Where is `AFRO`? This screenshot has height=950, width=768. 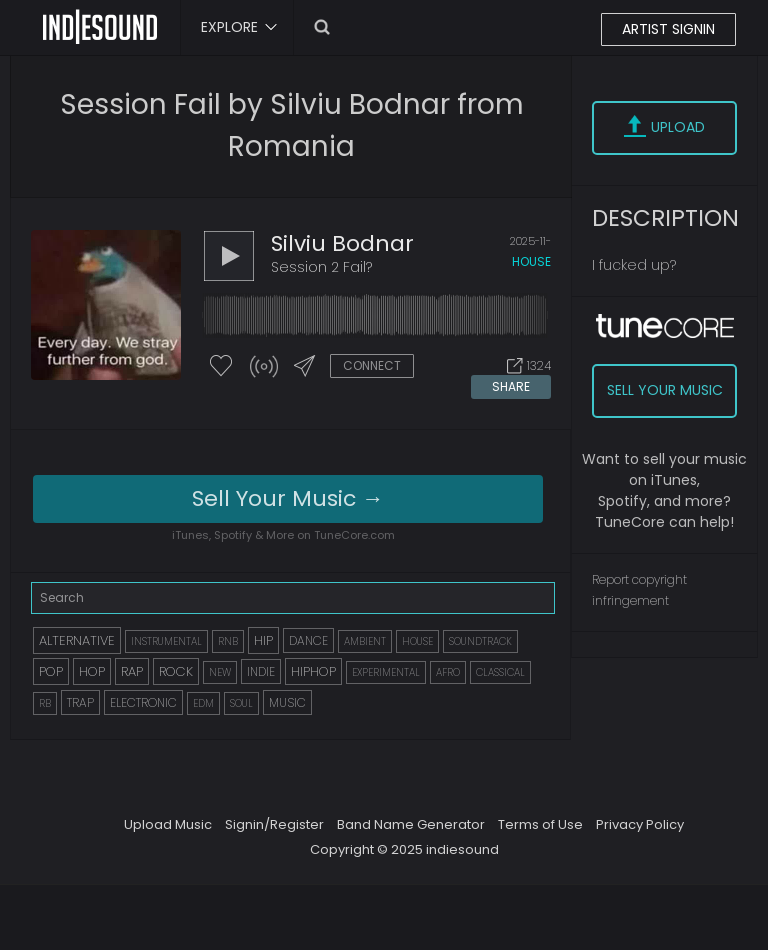 AFRO is located at coordinates (448, 672).